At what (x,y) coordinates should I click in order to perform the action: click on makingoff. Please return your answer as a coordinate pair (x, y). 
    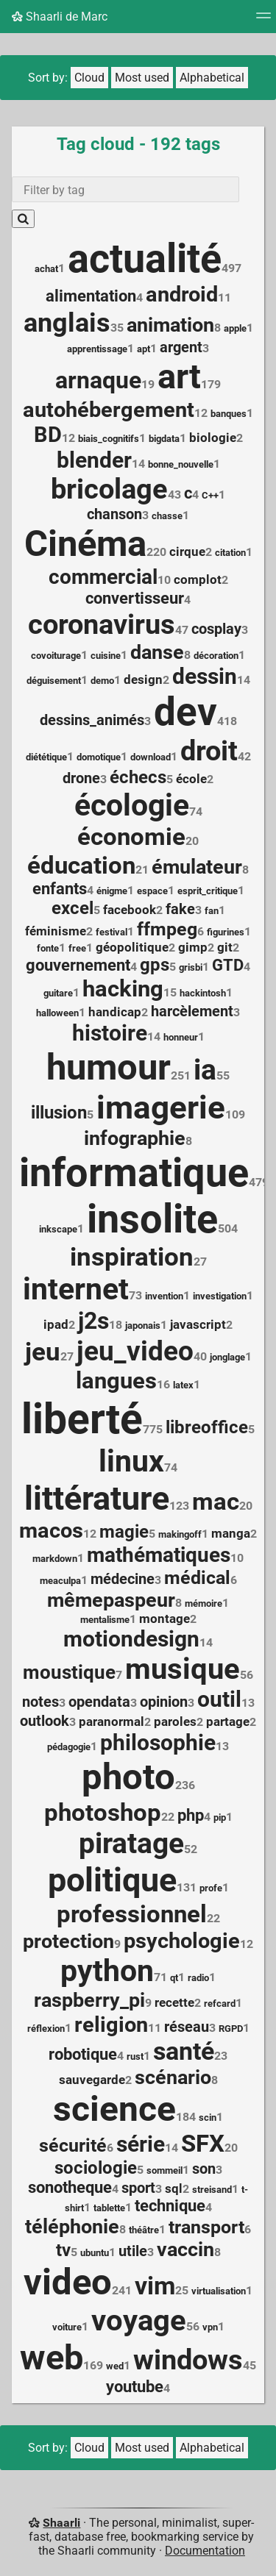
    Looking at the image, I should click on (180, 1534).